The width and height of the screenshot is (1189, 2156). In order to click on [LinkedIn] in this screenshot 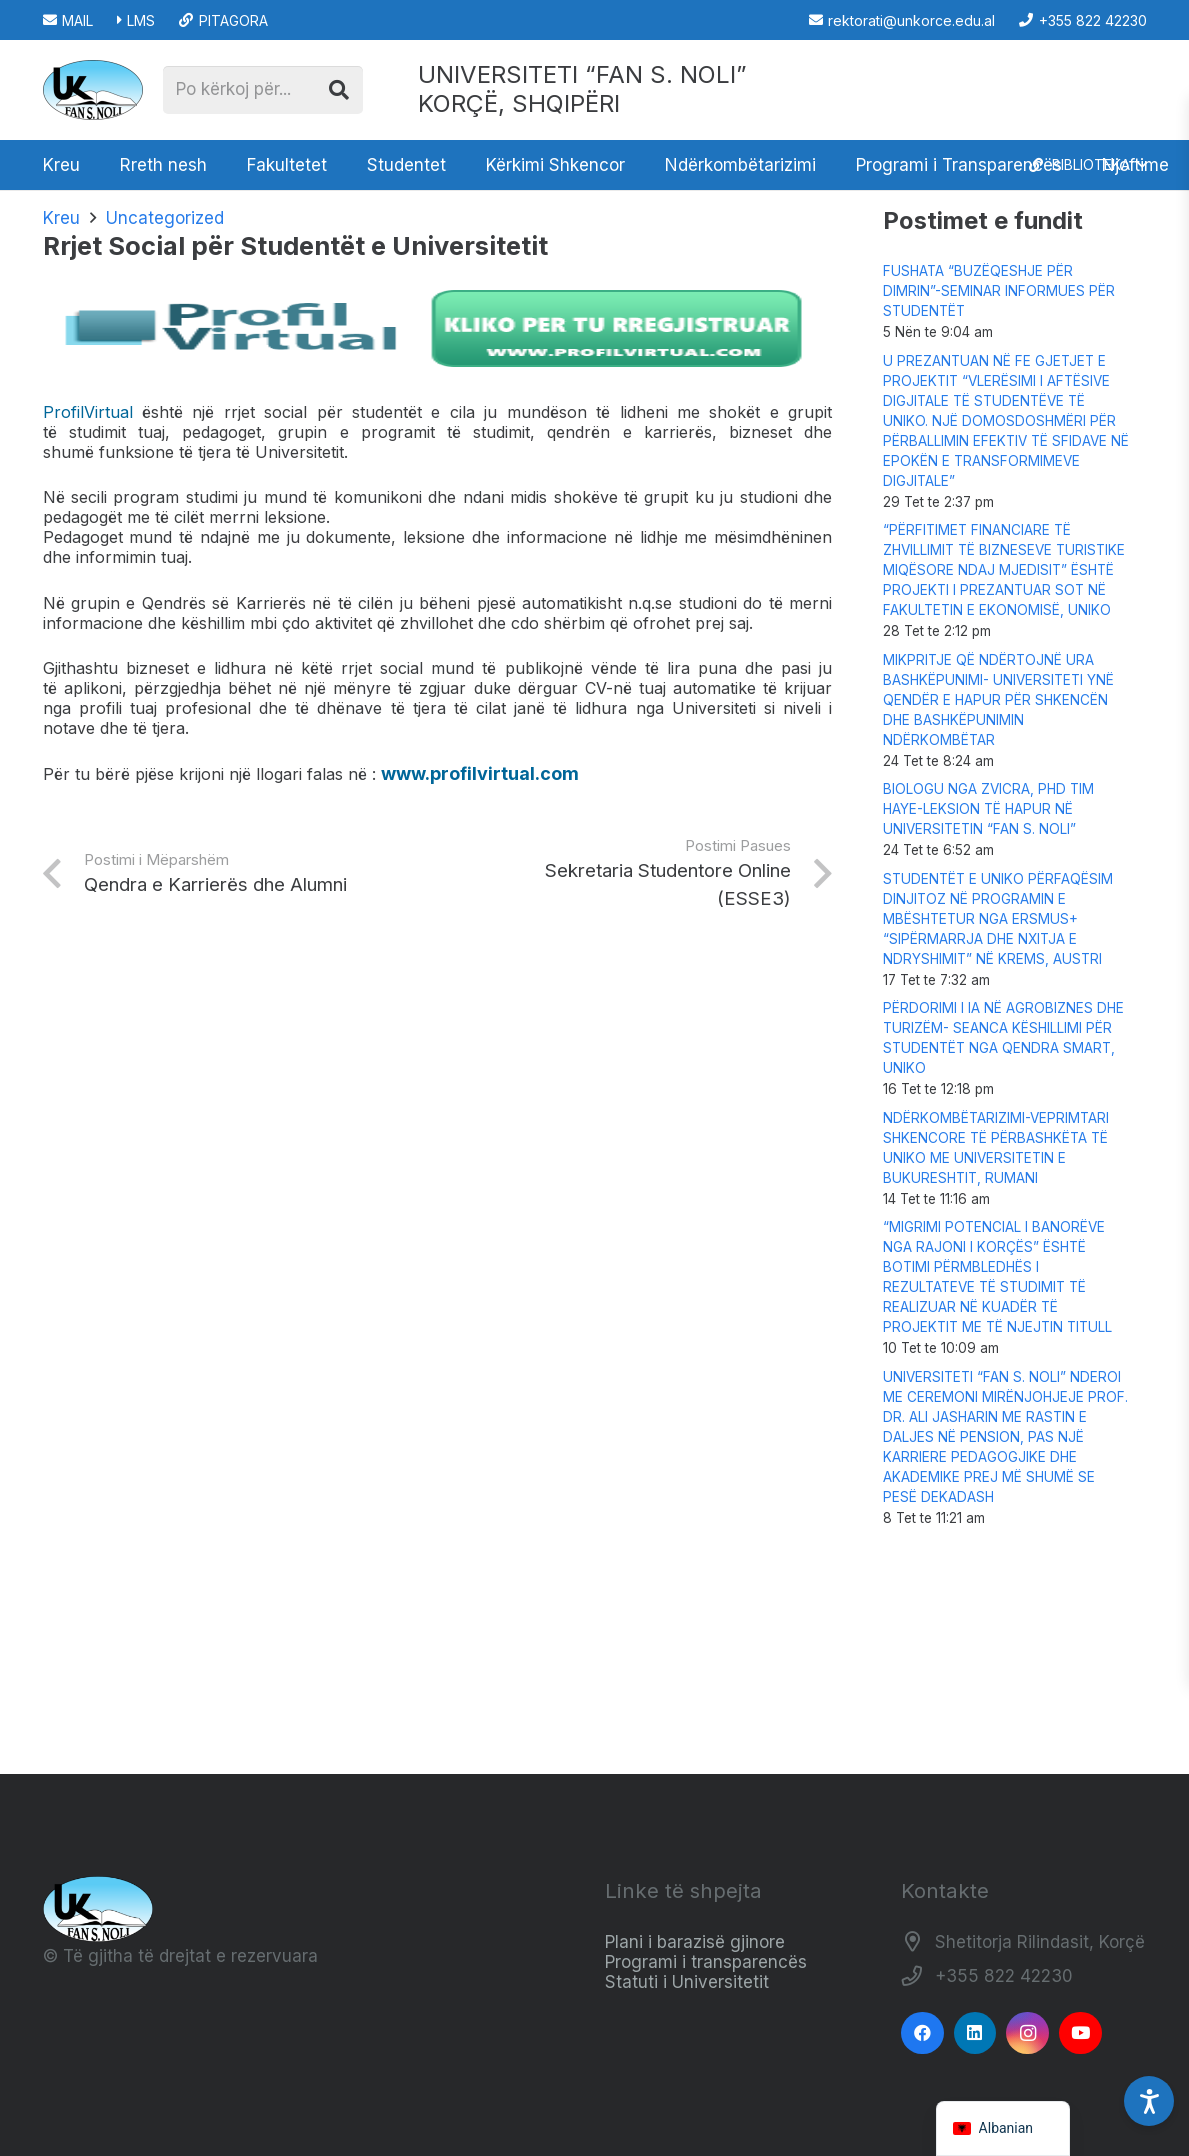, I will do `click(975, 2033)`.